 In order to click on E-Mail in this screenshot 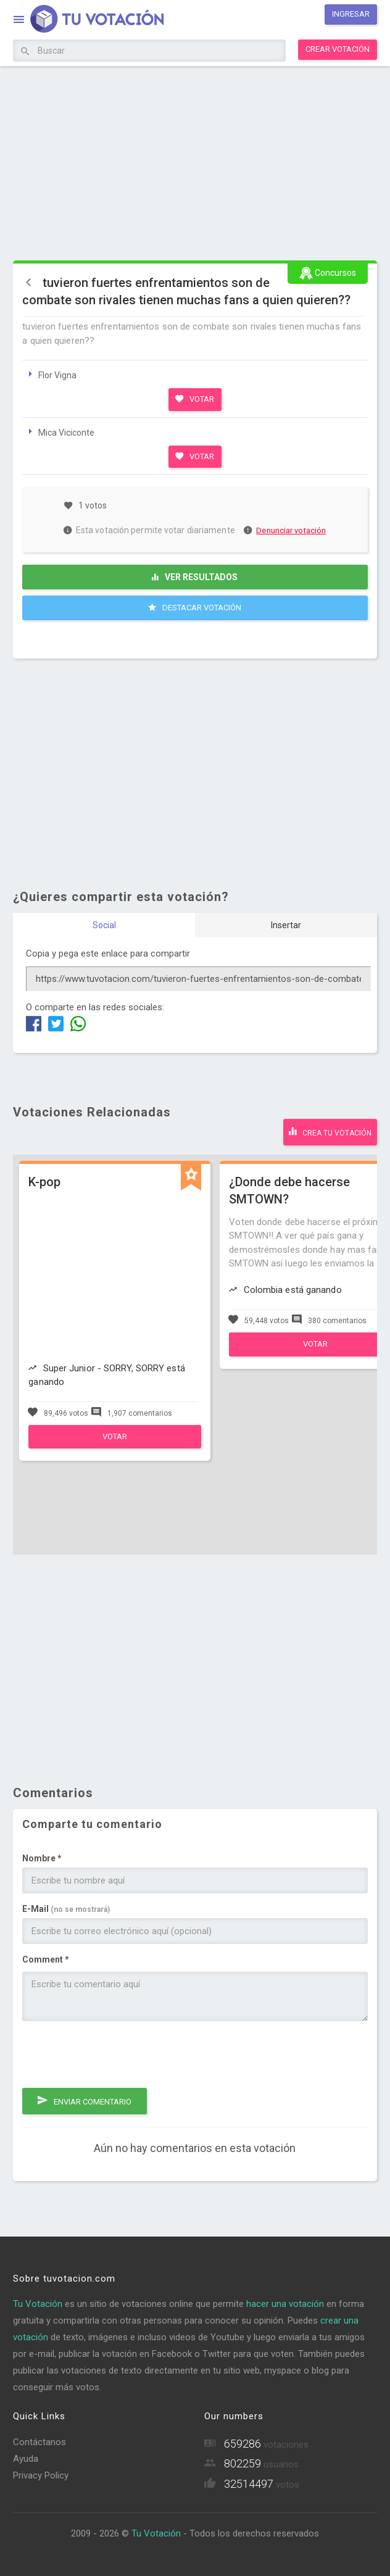, I will do `click(66, 1909)`.